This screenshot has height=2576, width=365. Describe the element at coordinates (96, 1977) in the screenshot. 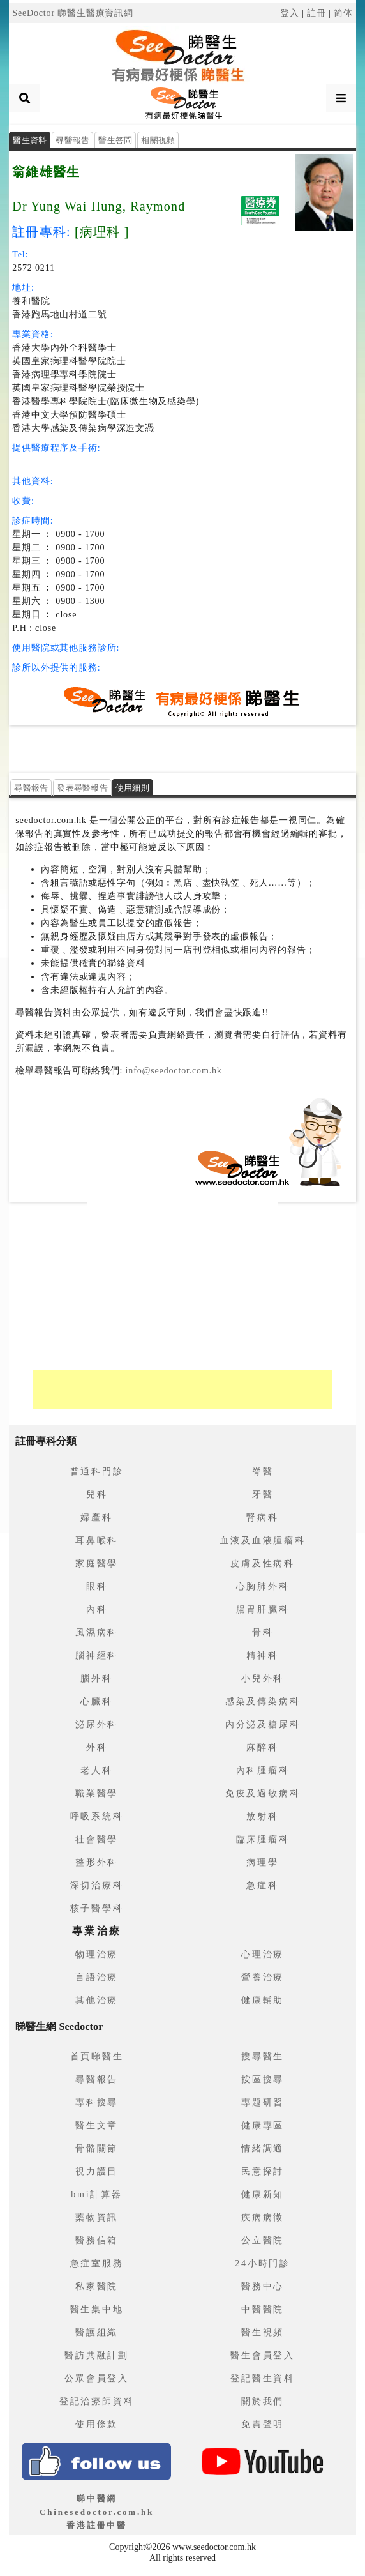

I see `言語治療` at that location.